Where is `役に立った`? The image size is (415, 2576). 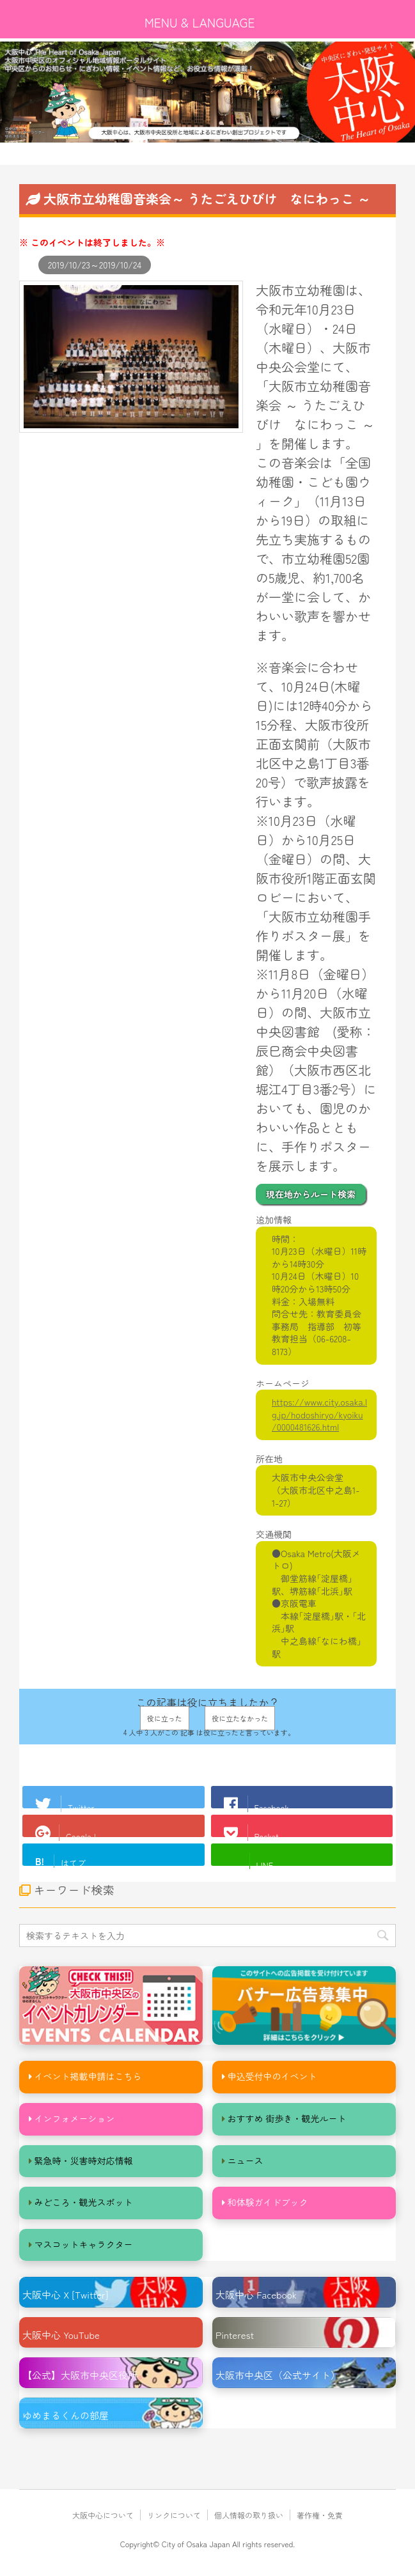
役に立った is located at coordinates (164, 1718).